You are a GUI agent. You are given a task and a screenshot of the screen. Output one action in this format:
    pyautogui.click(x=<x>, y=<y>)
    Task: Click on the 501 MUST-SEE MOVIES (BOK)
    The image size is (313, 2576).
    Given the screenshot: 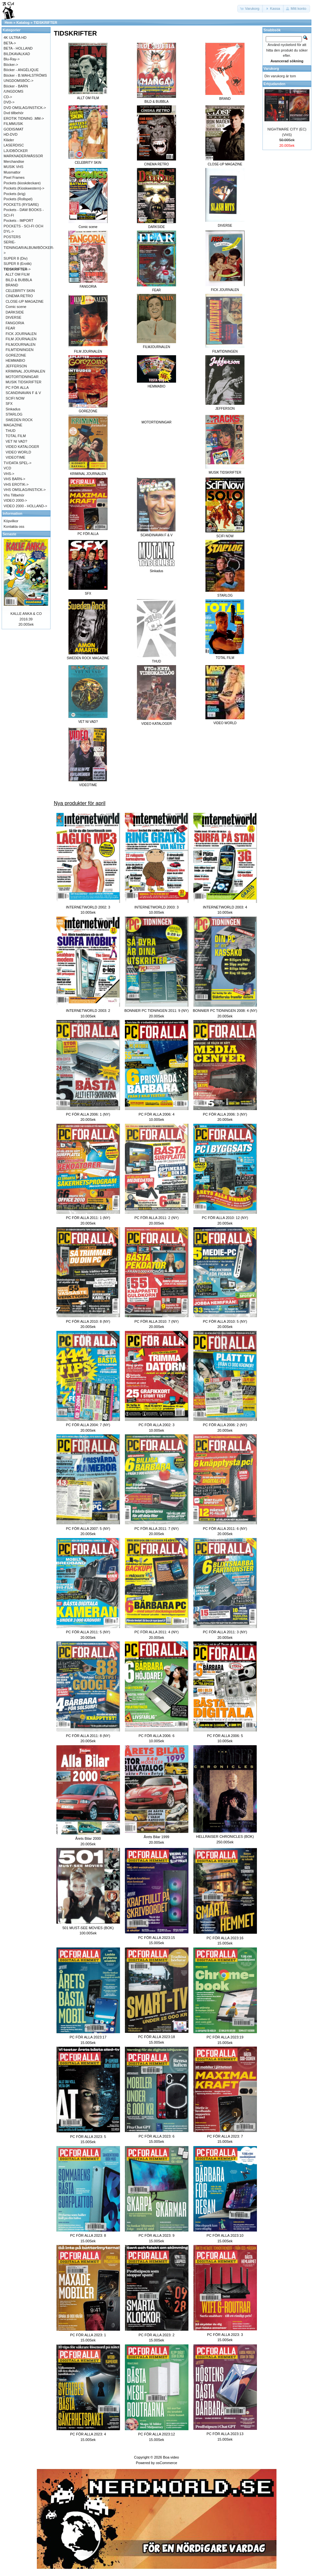 What is the action you would take?
    pyautogui.click(x=87, y=1928)
    